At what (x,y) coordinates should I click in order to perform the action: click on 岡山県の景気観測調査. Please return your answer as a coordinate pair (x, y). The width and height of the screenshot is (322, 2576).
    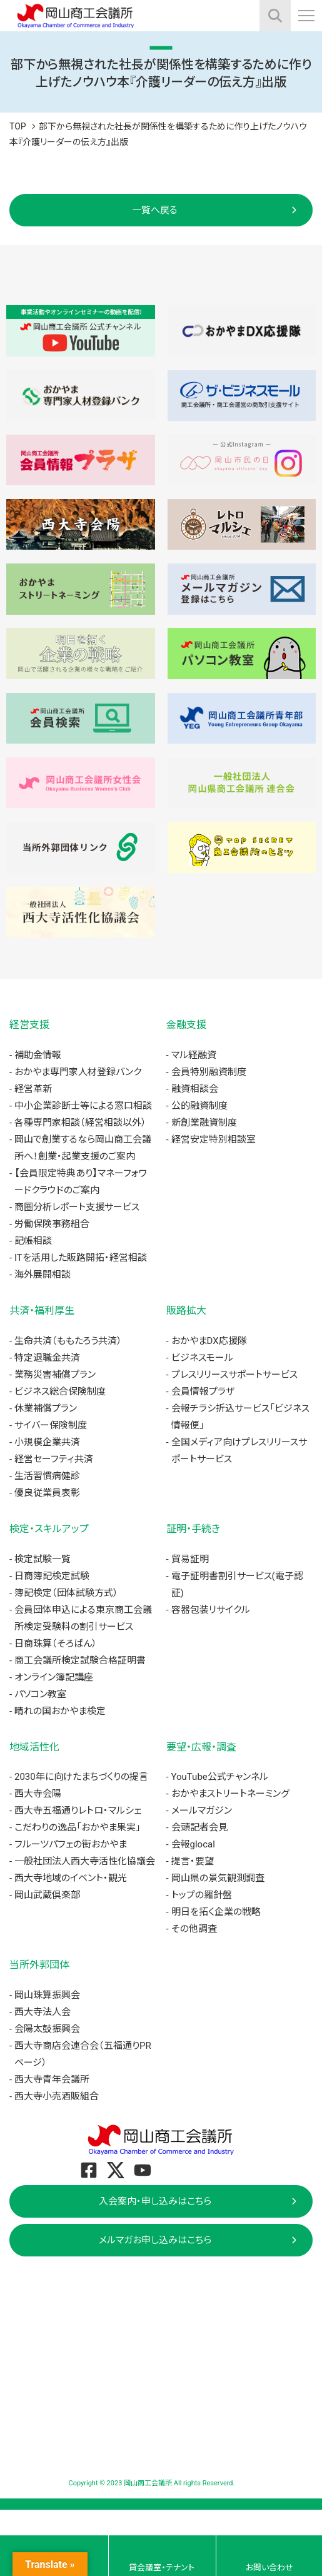
    Looking at the image, I should click on (217, 1878).